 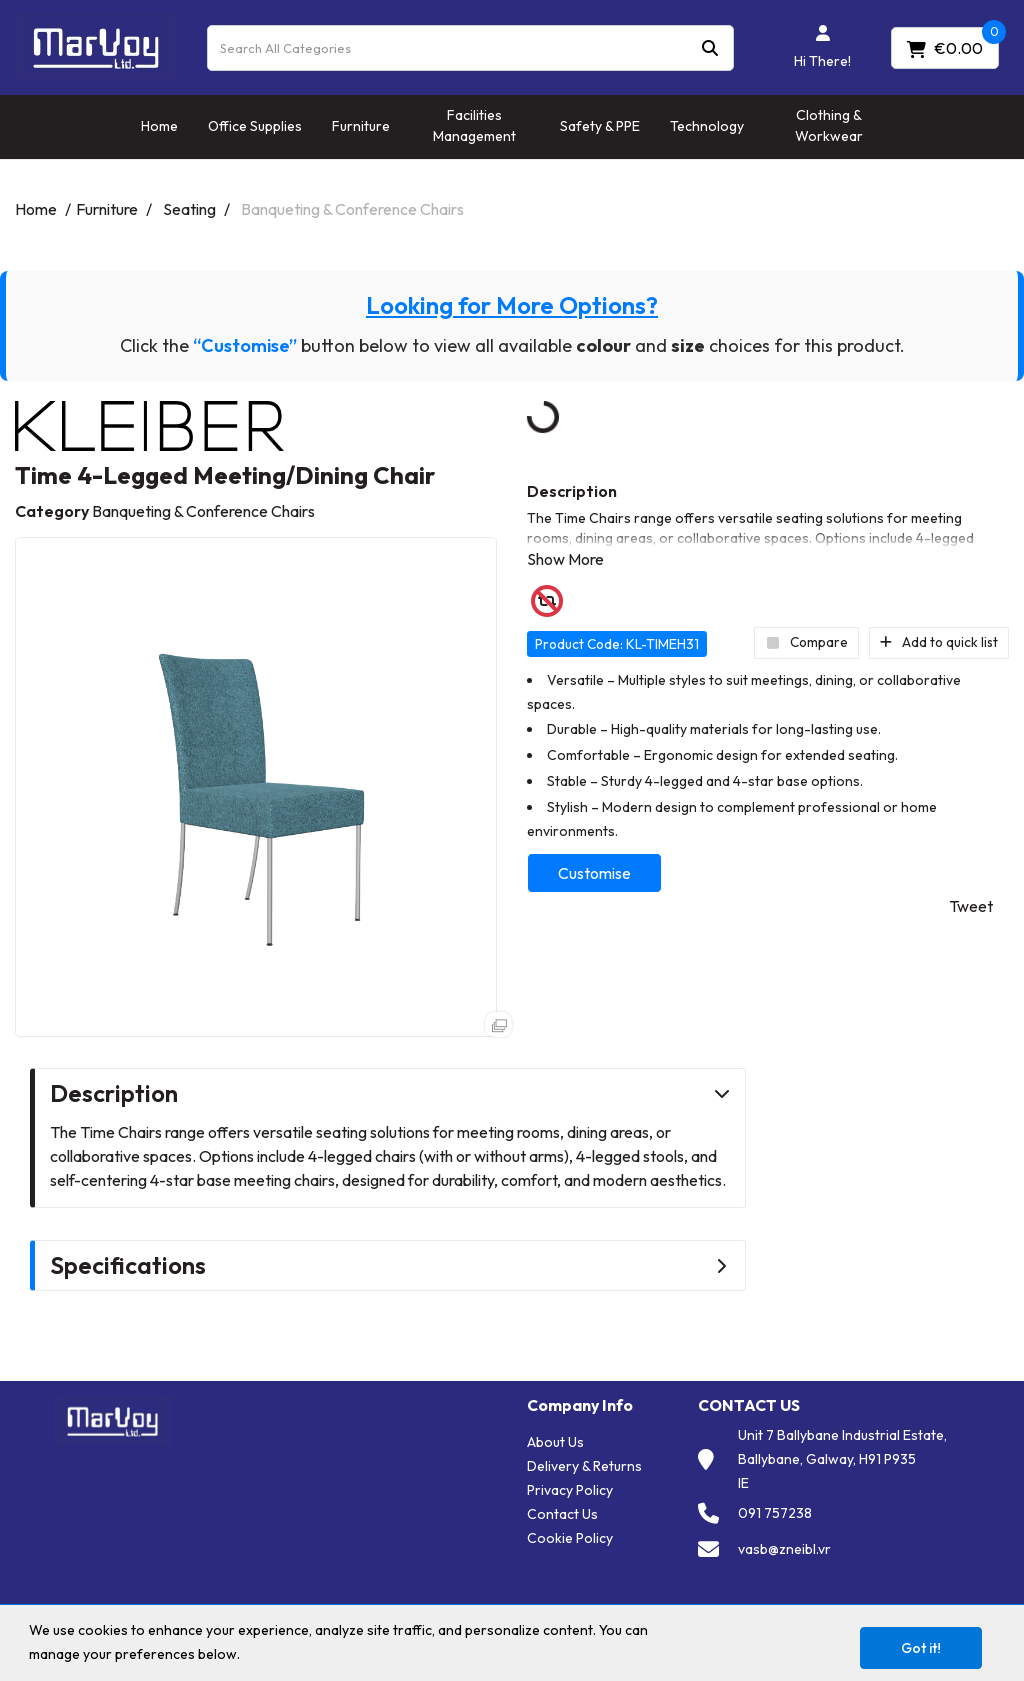 What do you see at coordinates (570, 1538) in the screenshot?
I see `Cookie Policy` at bounding box center [570, 1538].